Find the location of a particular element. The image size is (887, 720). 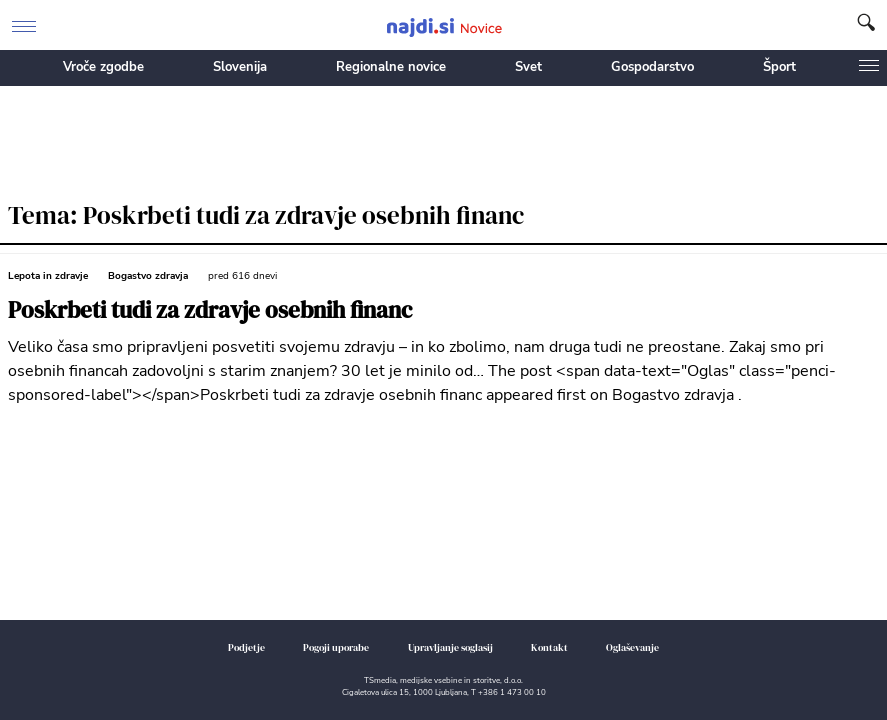

Poskrbeti tudi za zdravje osebnih financ is located at coordinates (210, 310).